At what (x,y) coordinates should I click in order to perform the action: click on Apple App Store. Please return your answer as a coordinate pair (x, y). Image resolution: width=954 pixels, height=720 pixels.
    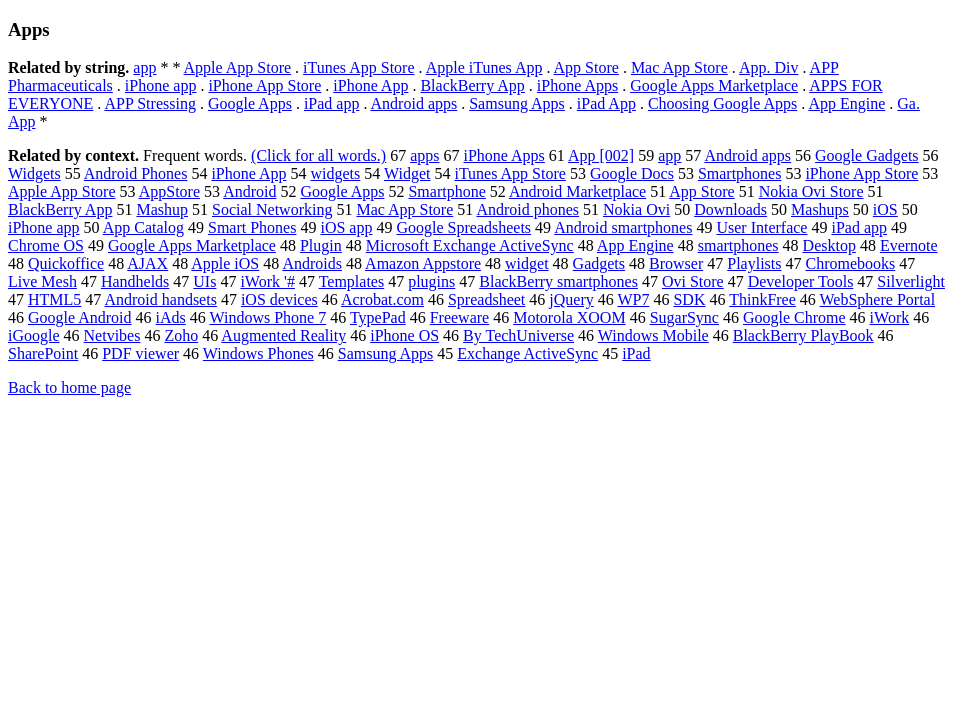
    Looking at the image, I should click on (238, 67).